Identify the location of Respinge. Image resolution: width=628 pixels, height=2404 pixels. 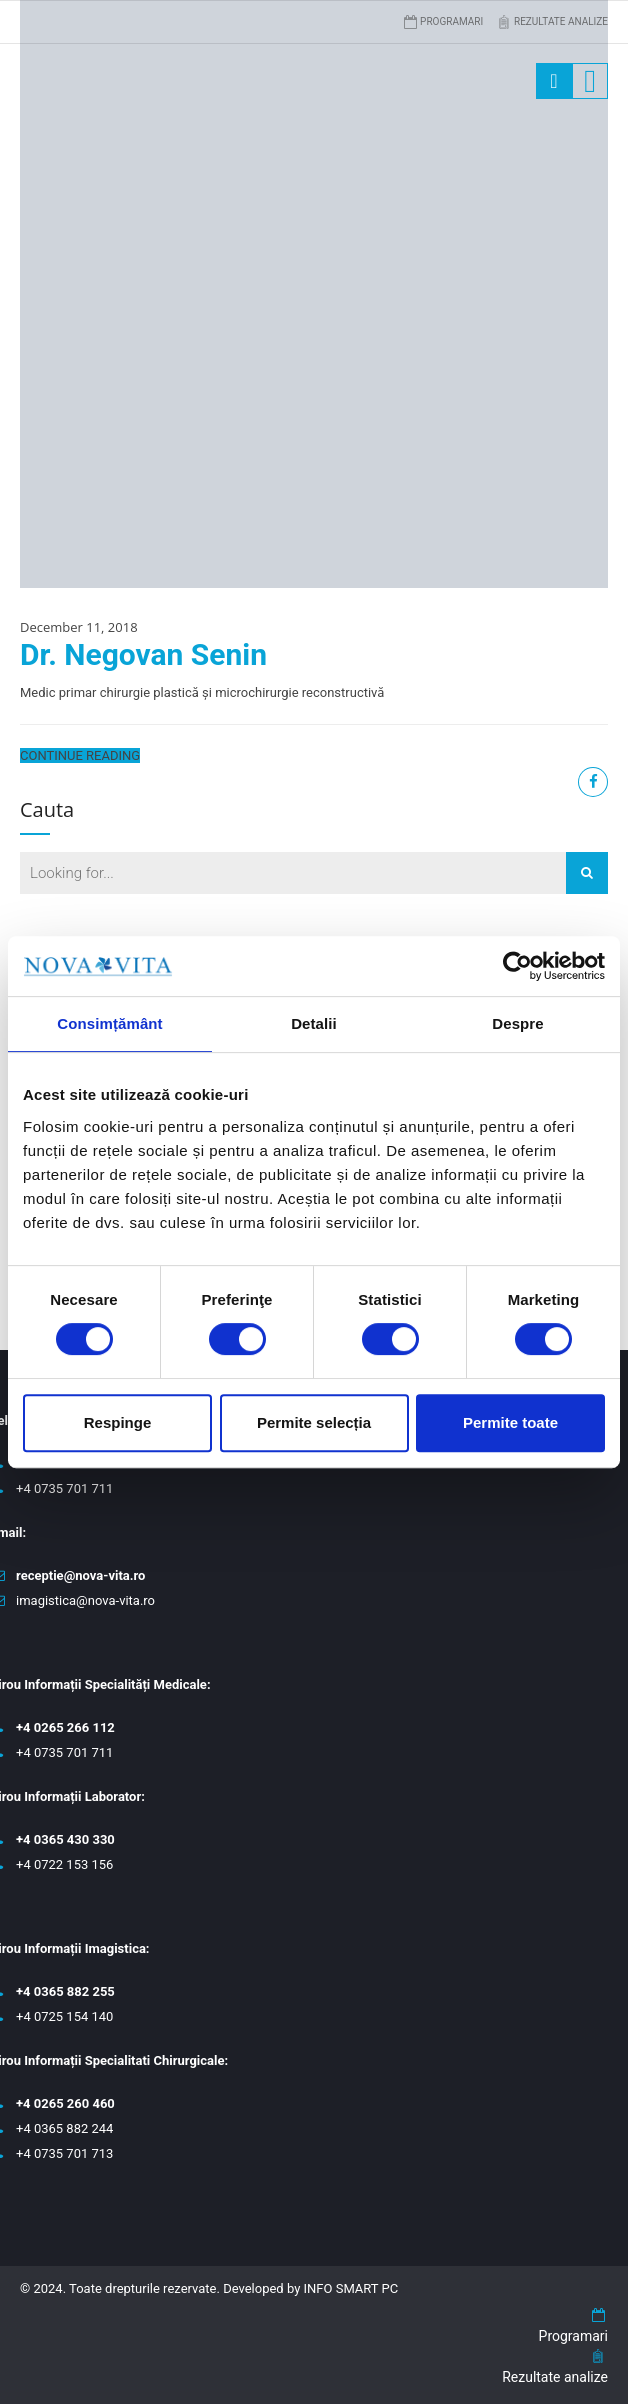
(118, 1422).